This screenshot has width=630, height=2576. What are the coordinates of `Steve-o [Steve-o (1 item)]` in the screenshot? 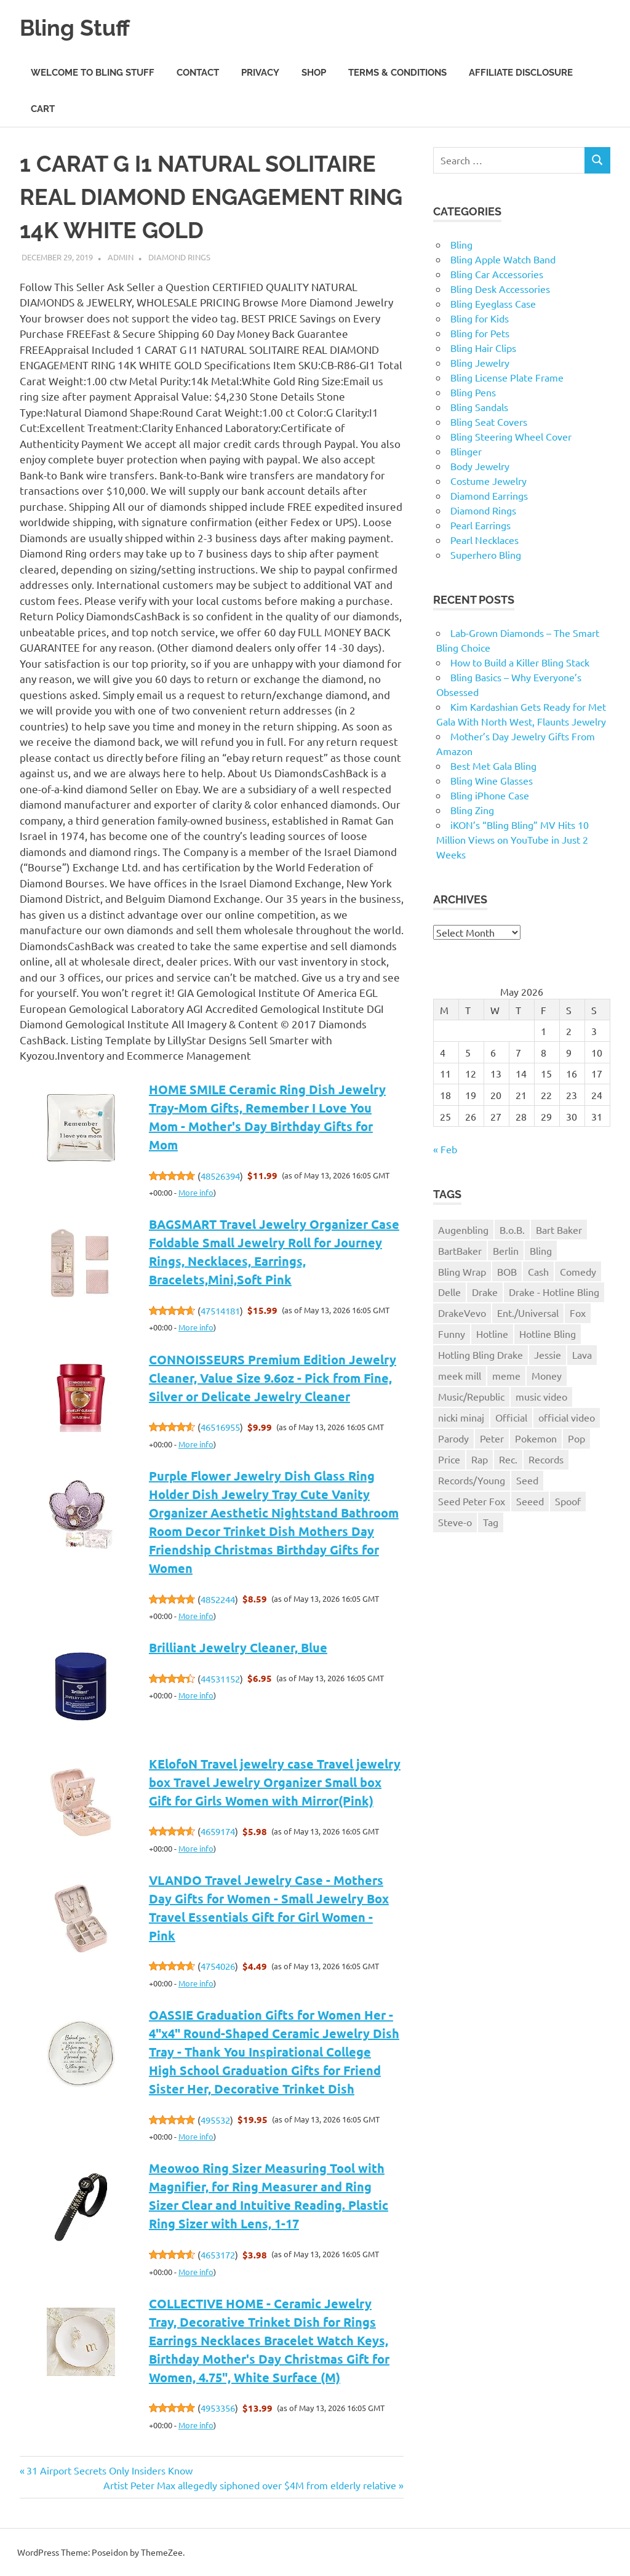 It's located at (455, 1522).